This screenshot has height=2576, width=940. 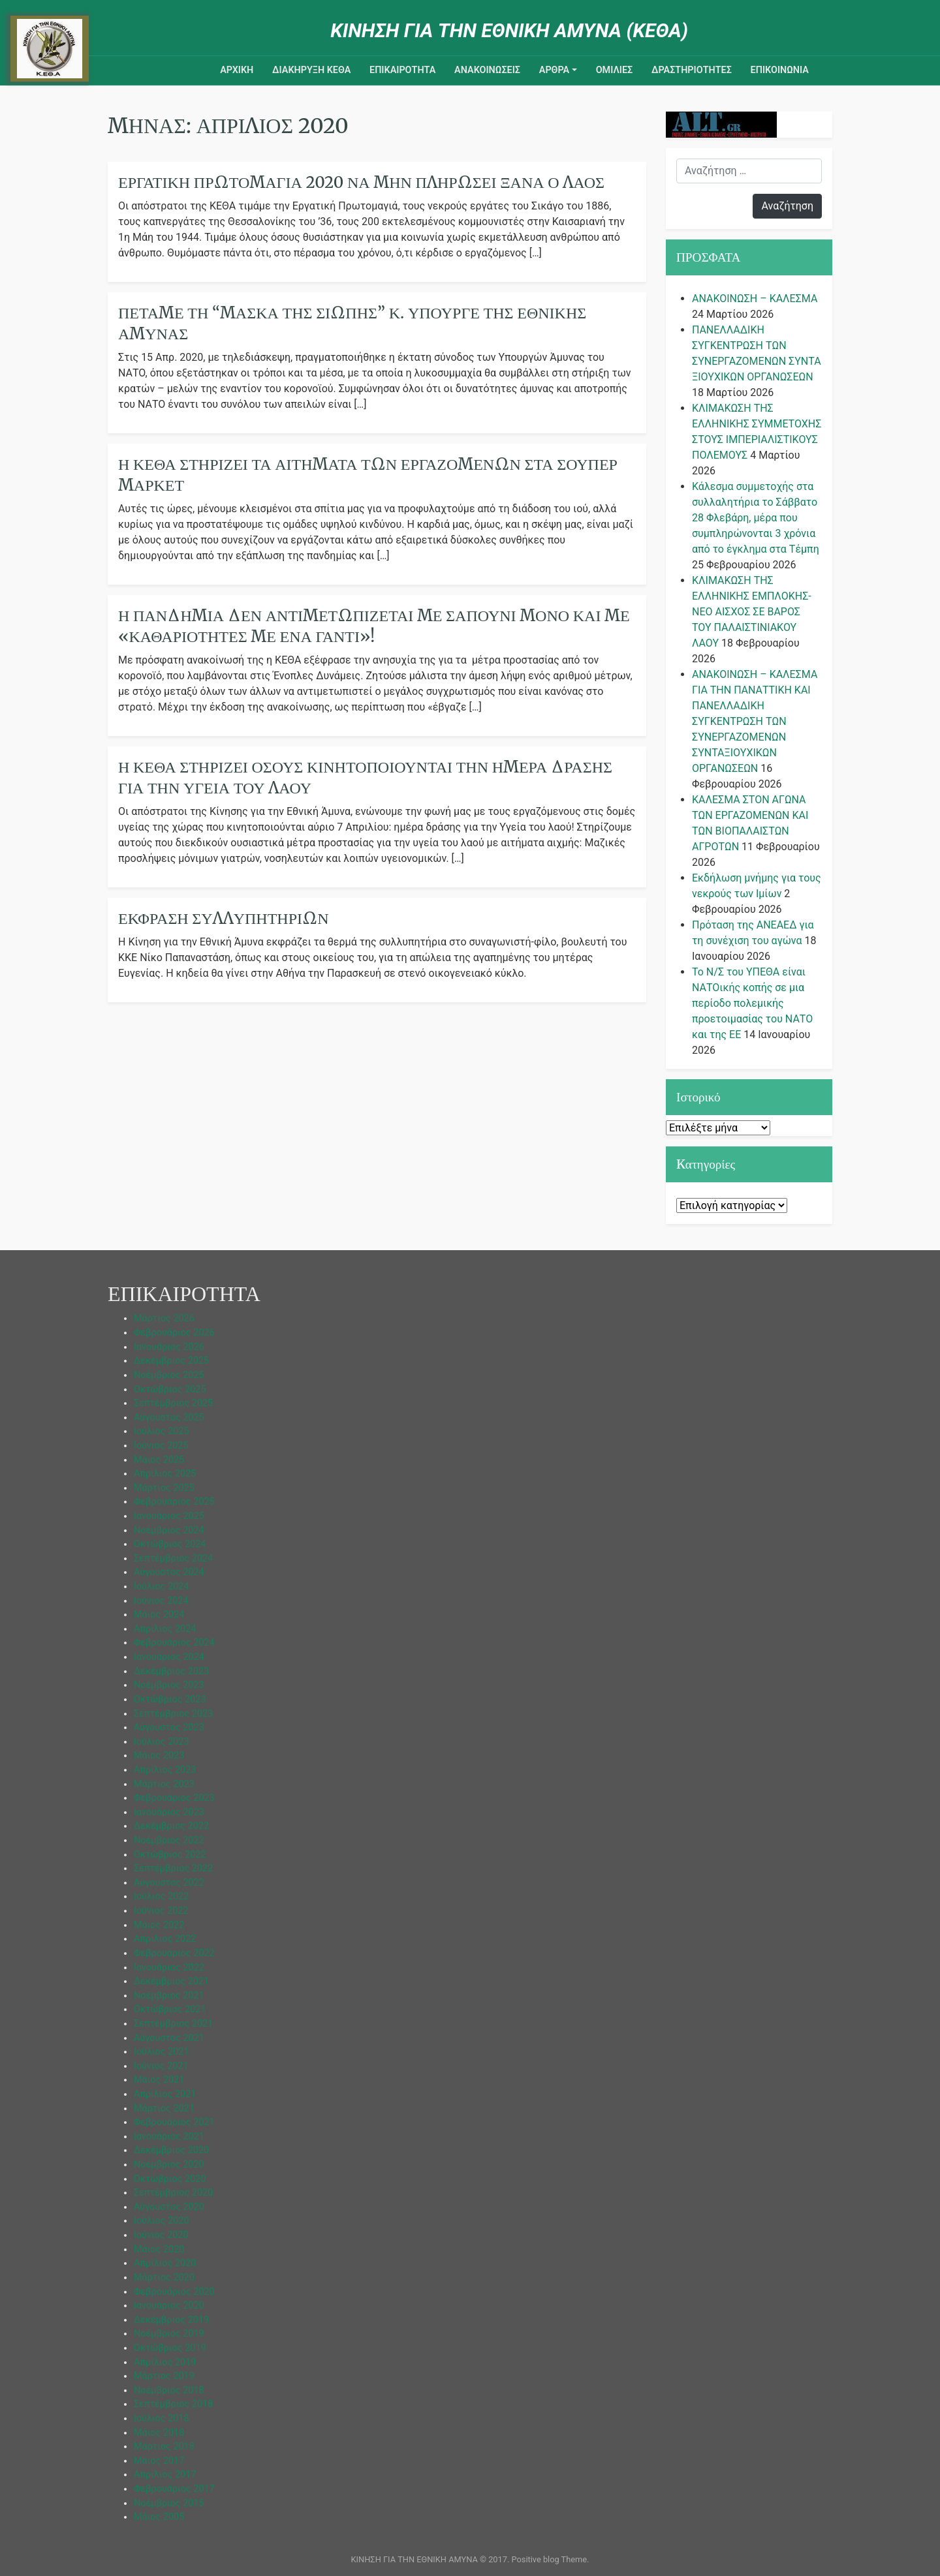 I want to click on Απρίλιος 2022, so click(x=165, y=1938).